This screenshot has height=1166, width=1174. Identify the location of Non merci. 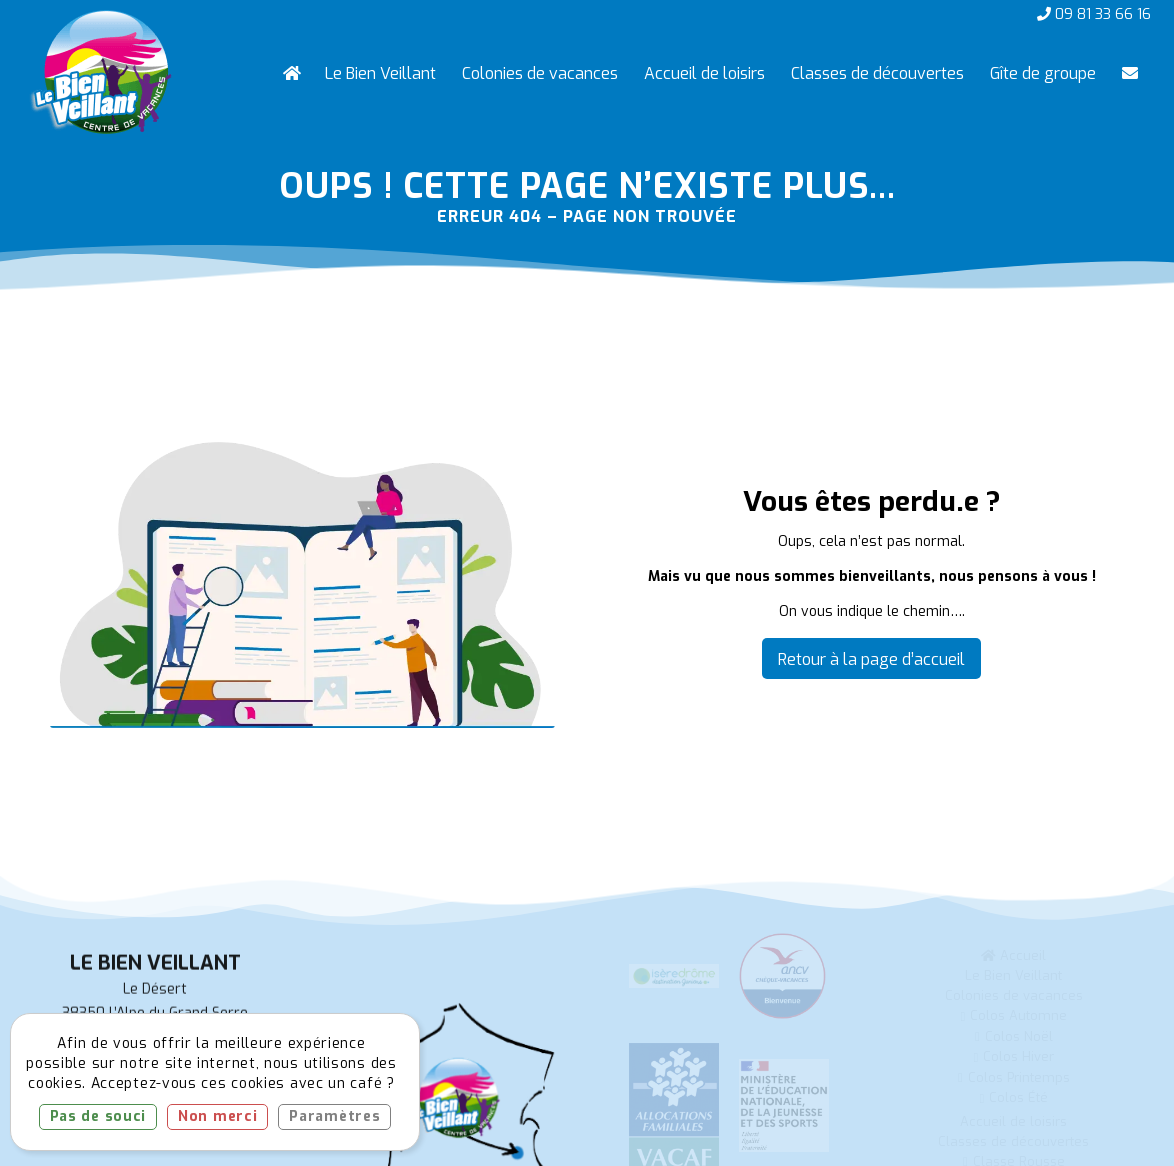
(217, 1116).